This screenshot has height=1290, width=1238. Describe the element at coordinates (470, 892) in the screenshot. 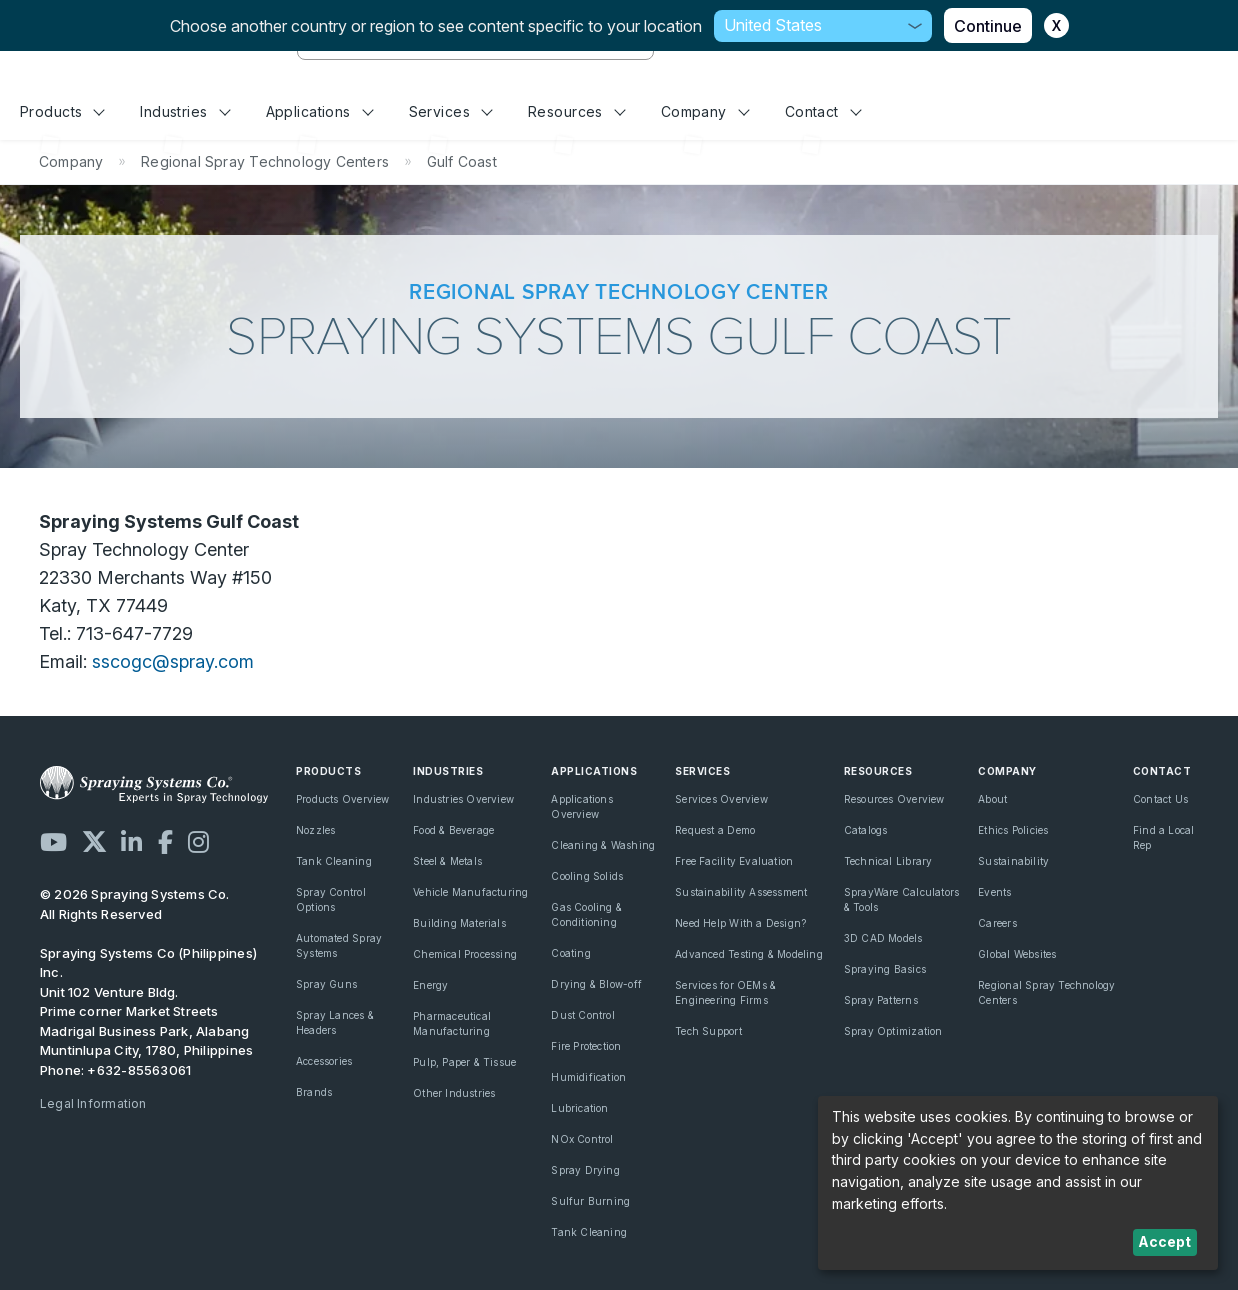

I see `Vehicle Manufacturing` at that location.